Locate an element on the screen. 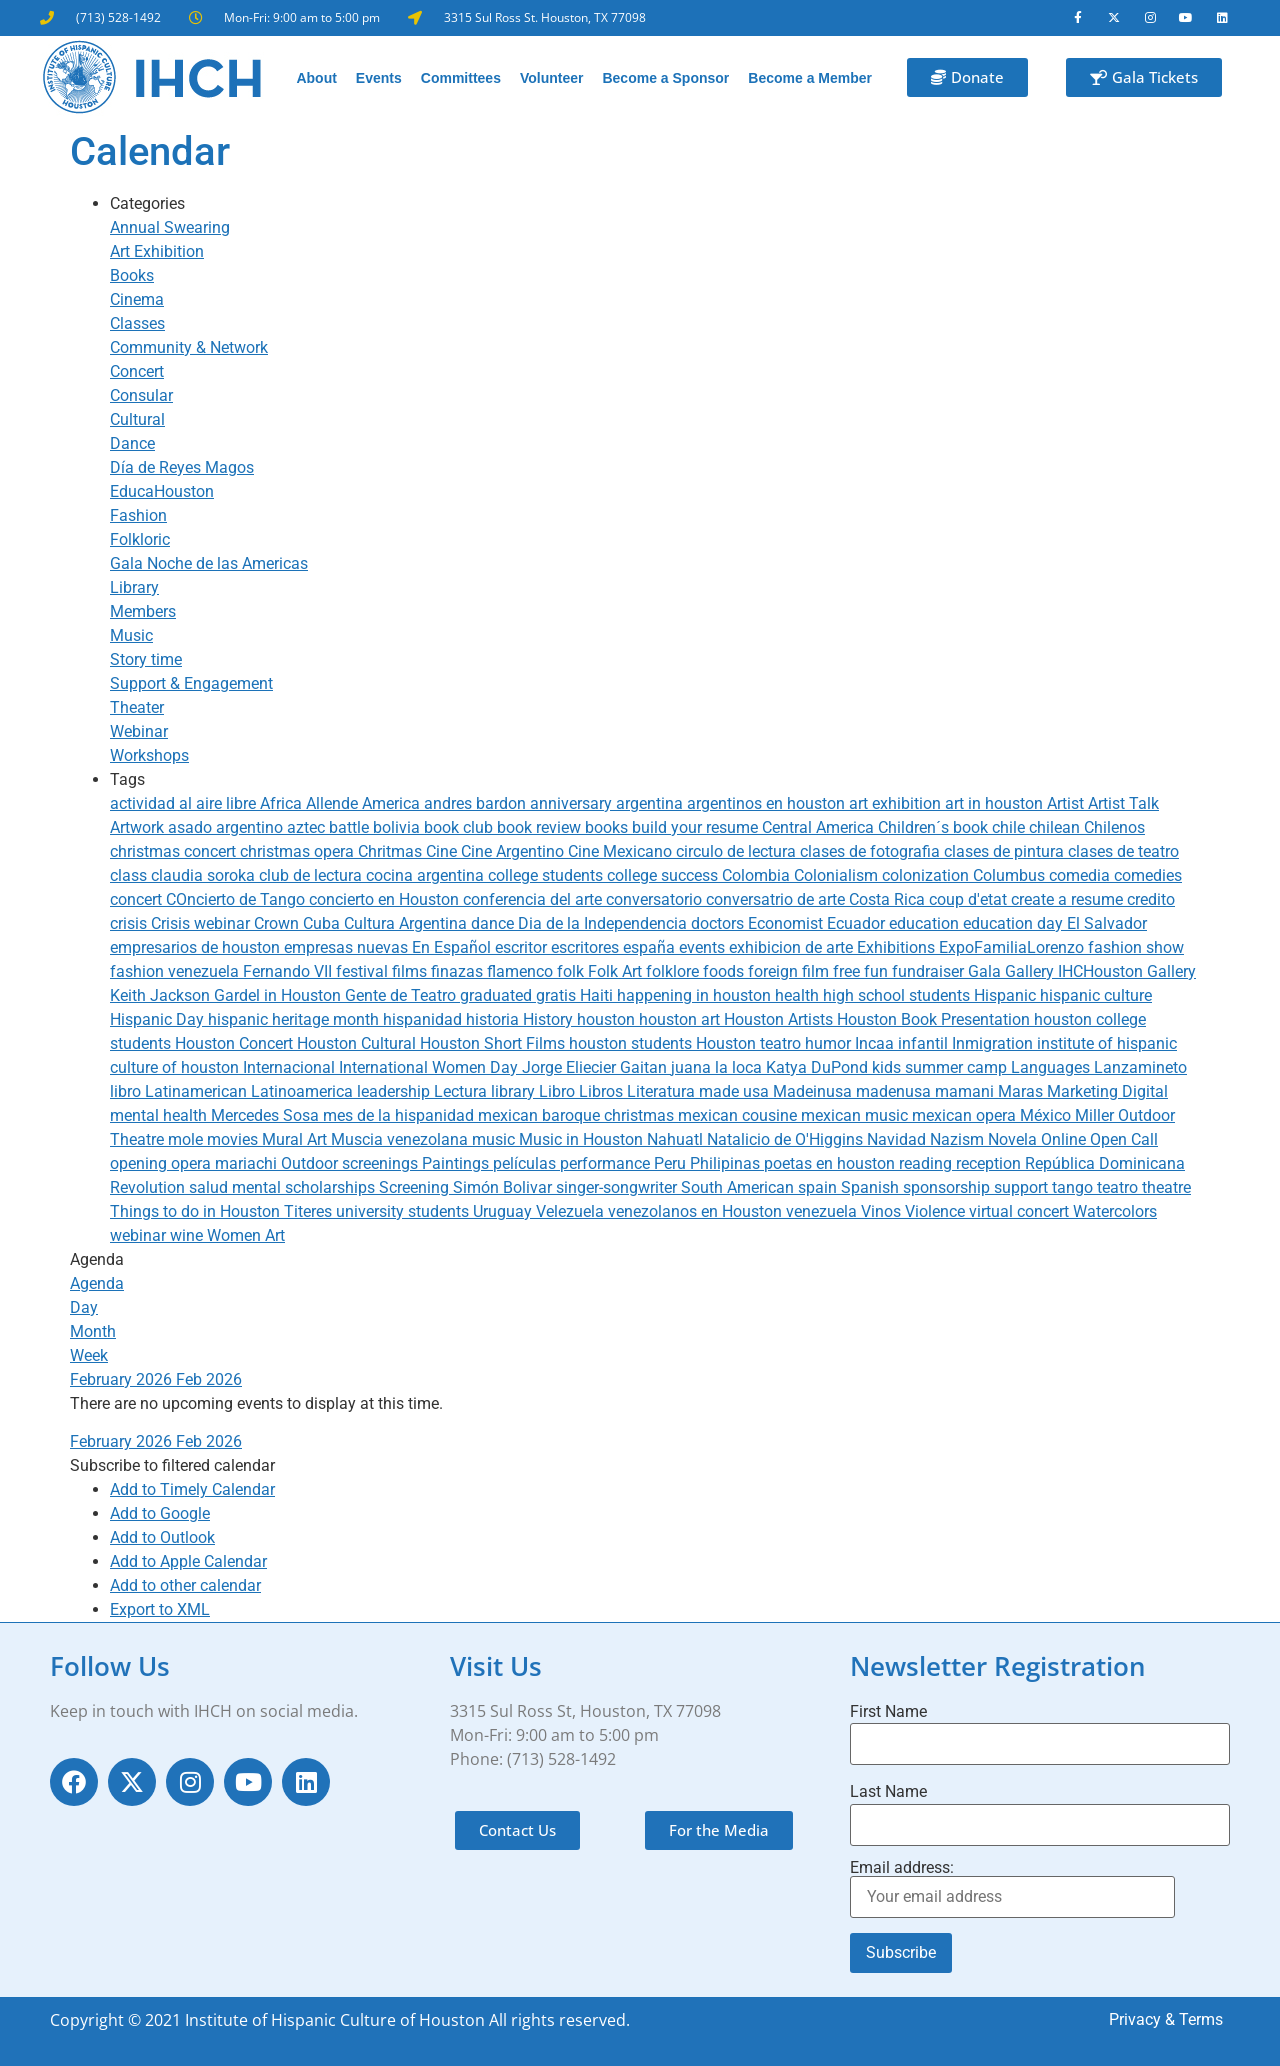 The image size is (1280, 2066). Email address: is located at coordinates (1012, 1889).